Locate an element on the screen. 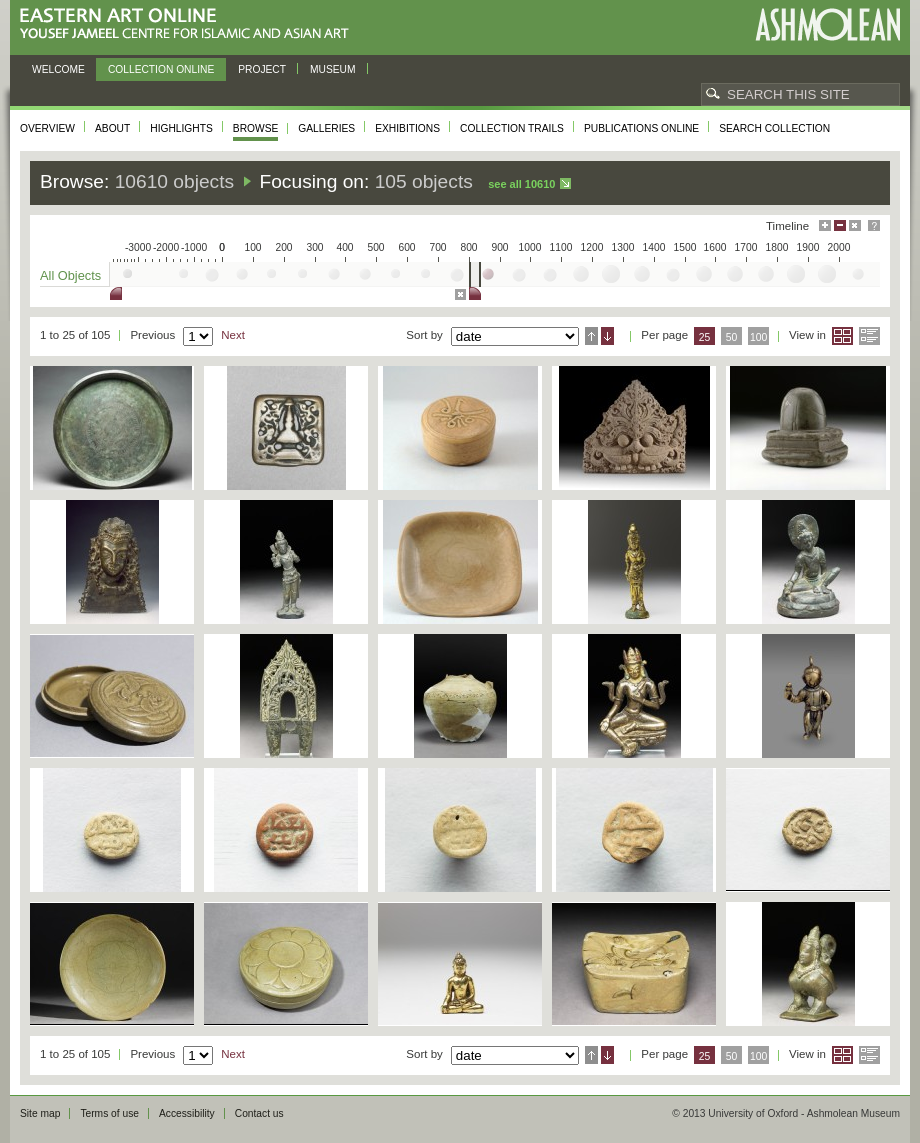 This screenshot has height=1143, width=920. Project is located at coordinates (262, 69).